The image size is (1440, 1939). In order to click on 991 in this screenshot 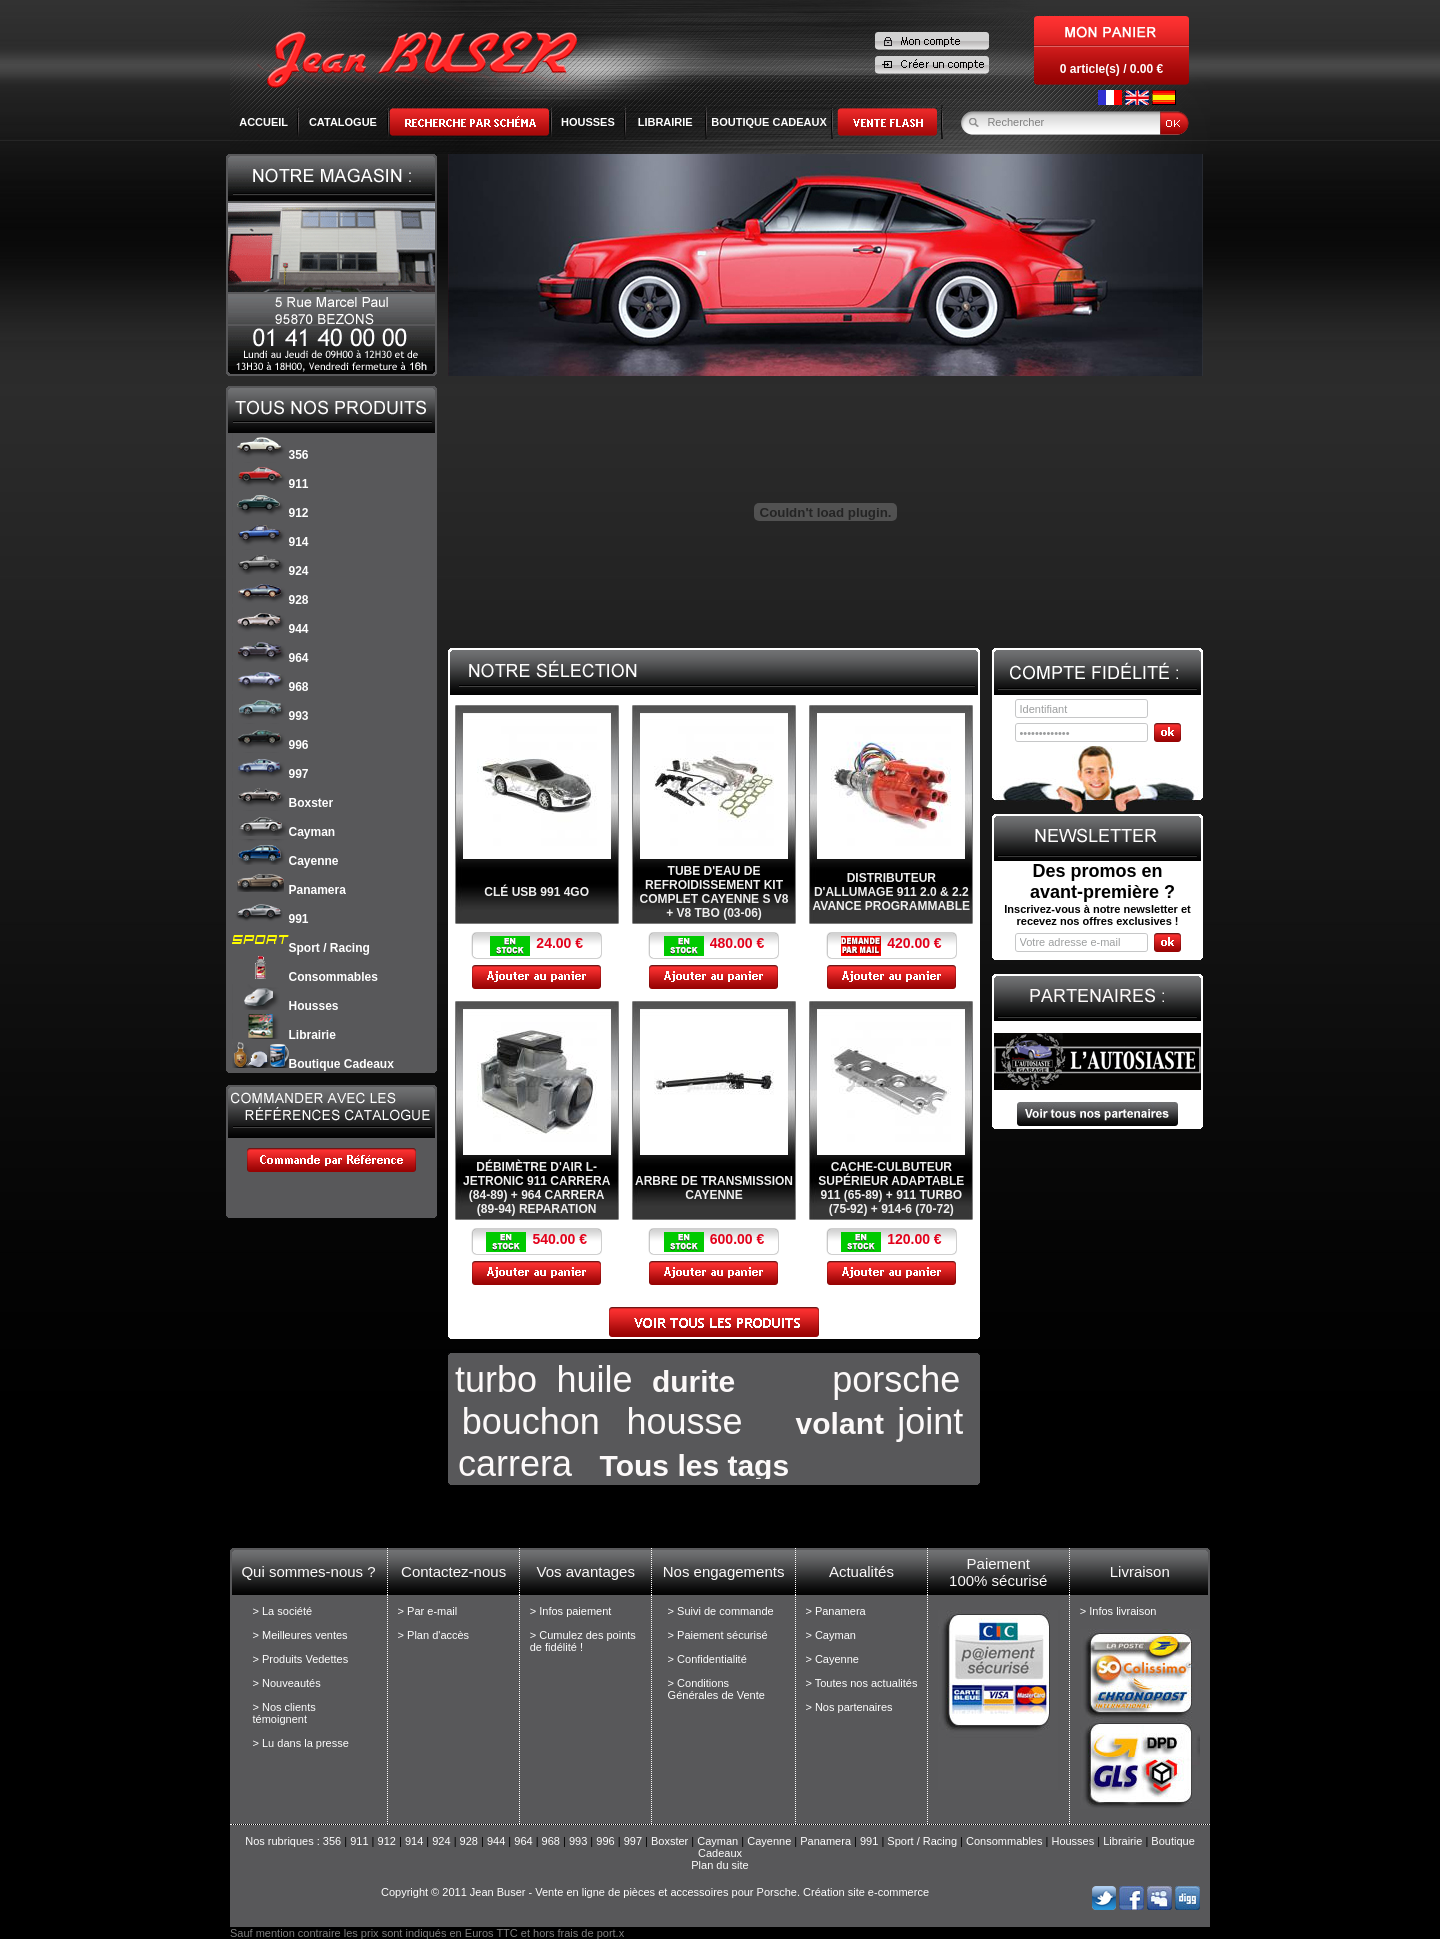, I will do `click(270, 919)`.